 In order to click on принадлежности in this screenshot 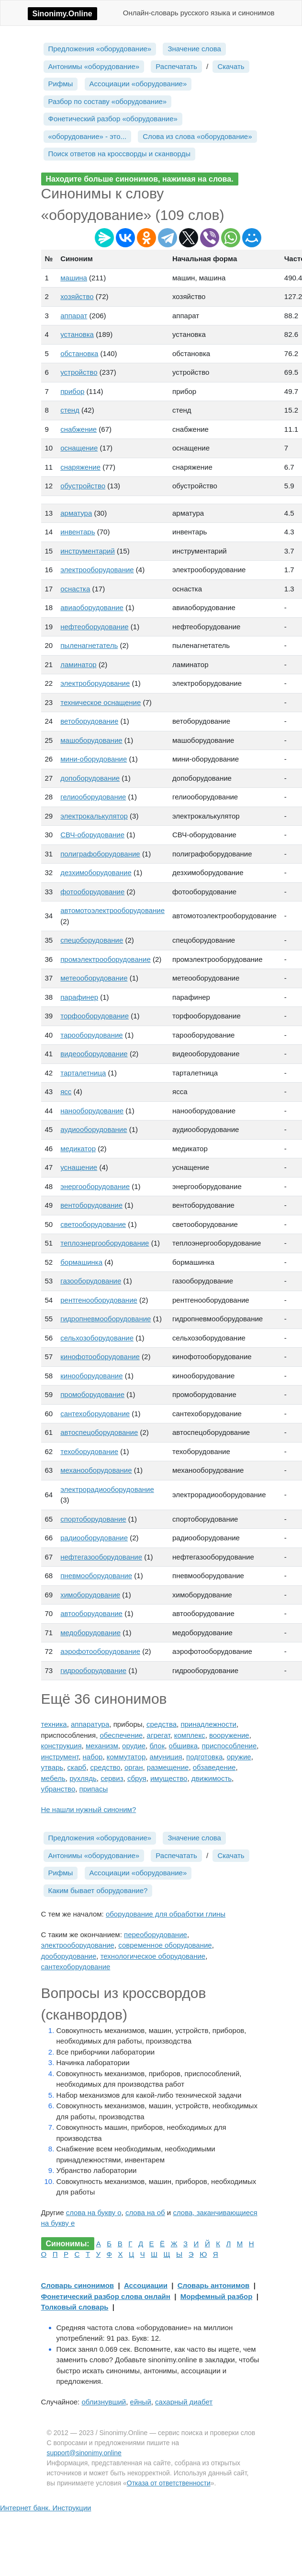, I will do `click(208, 1724)`.